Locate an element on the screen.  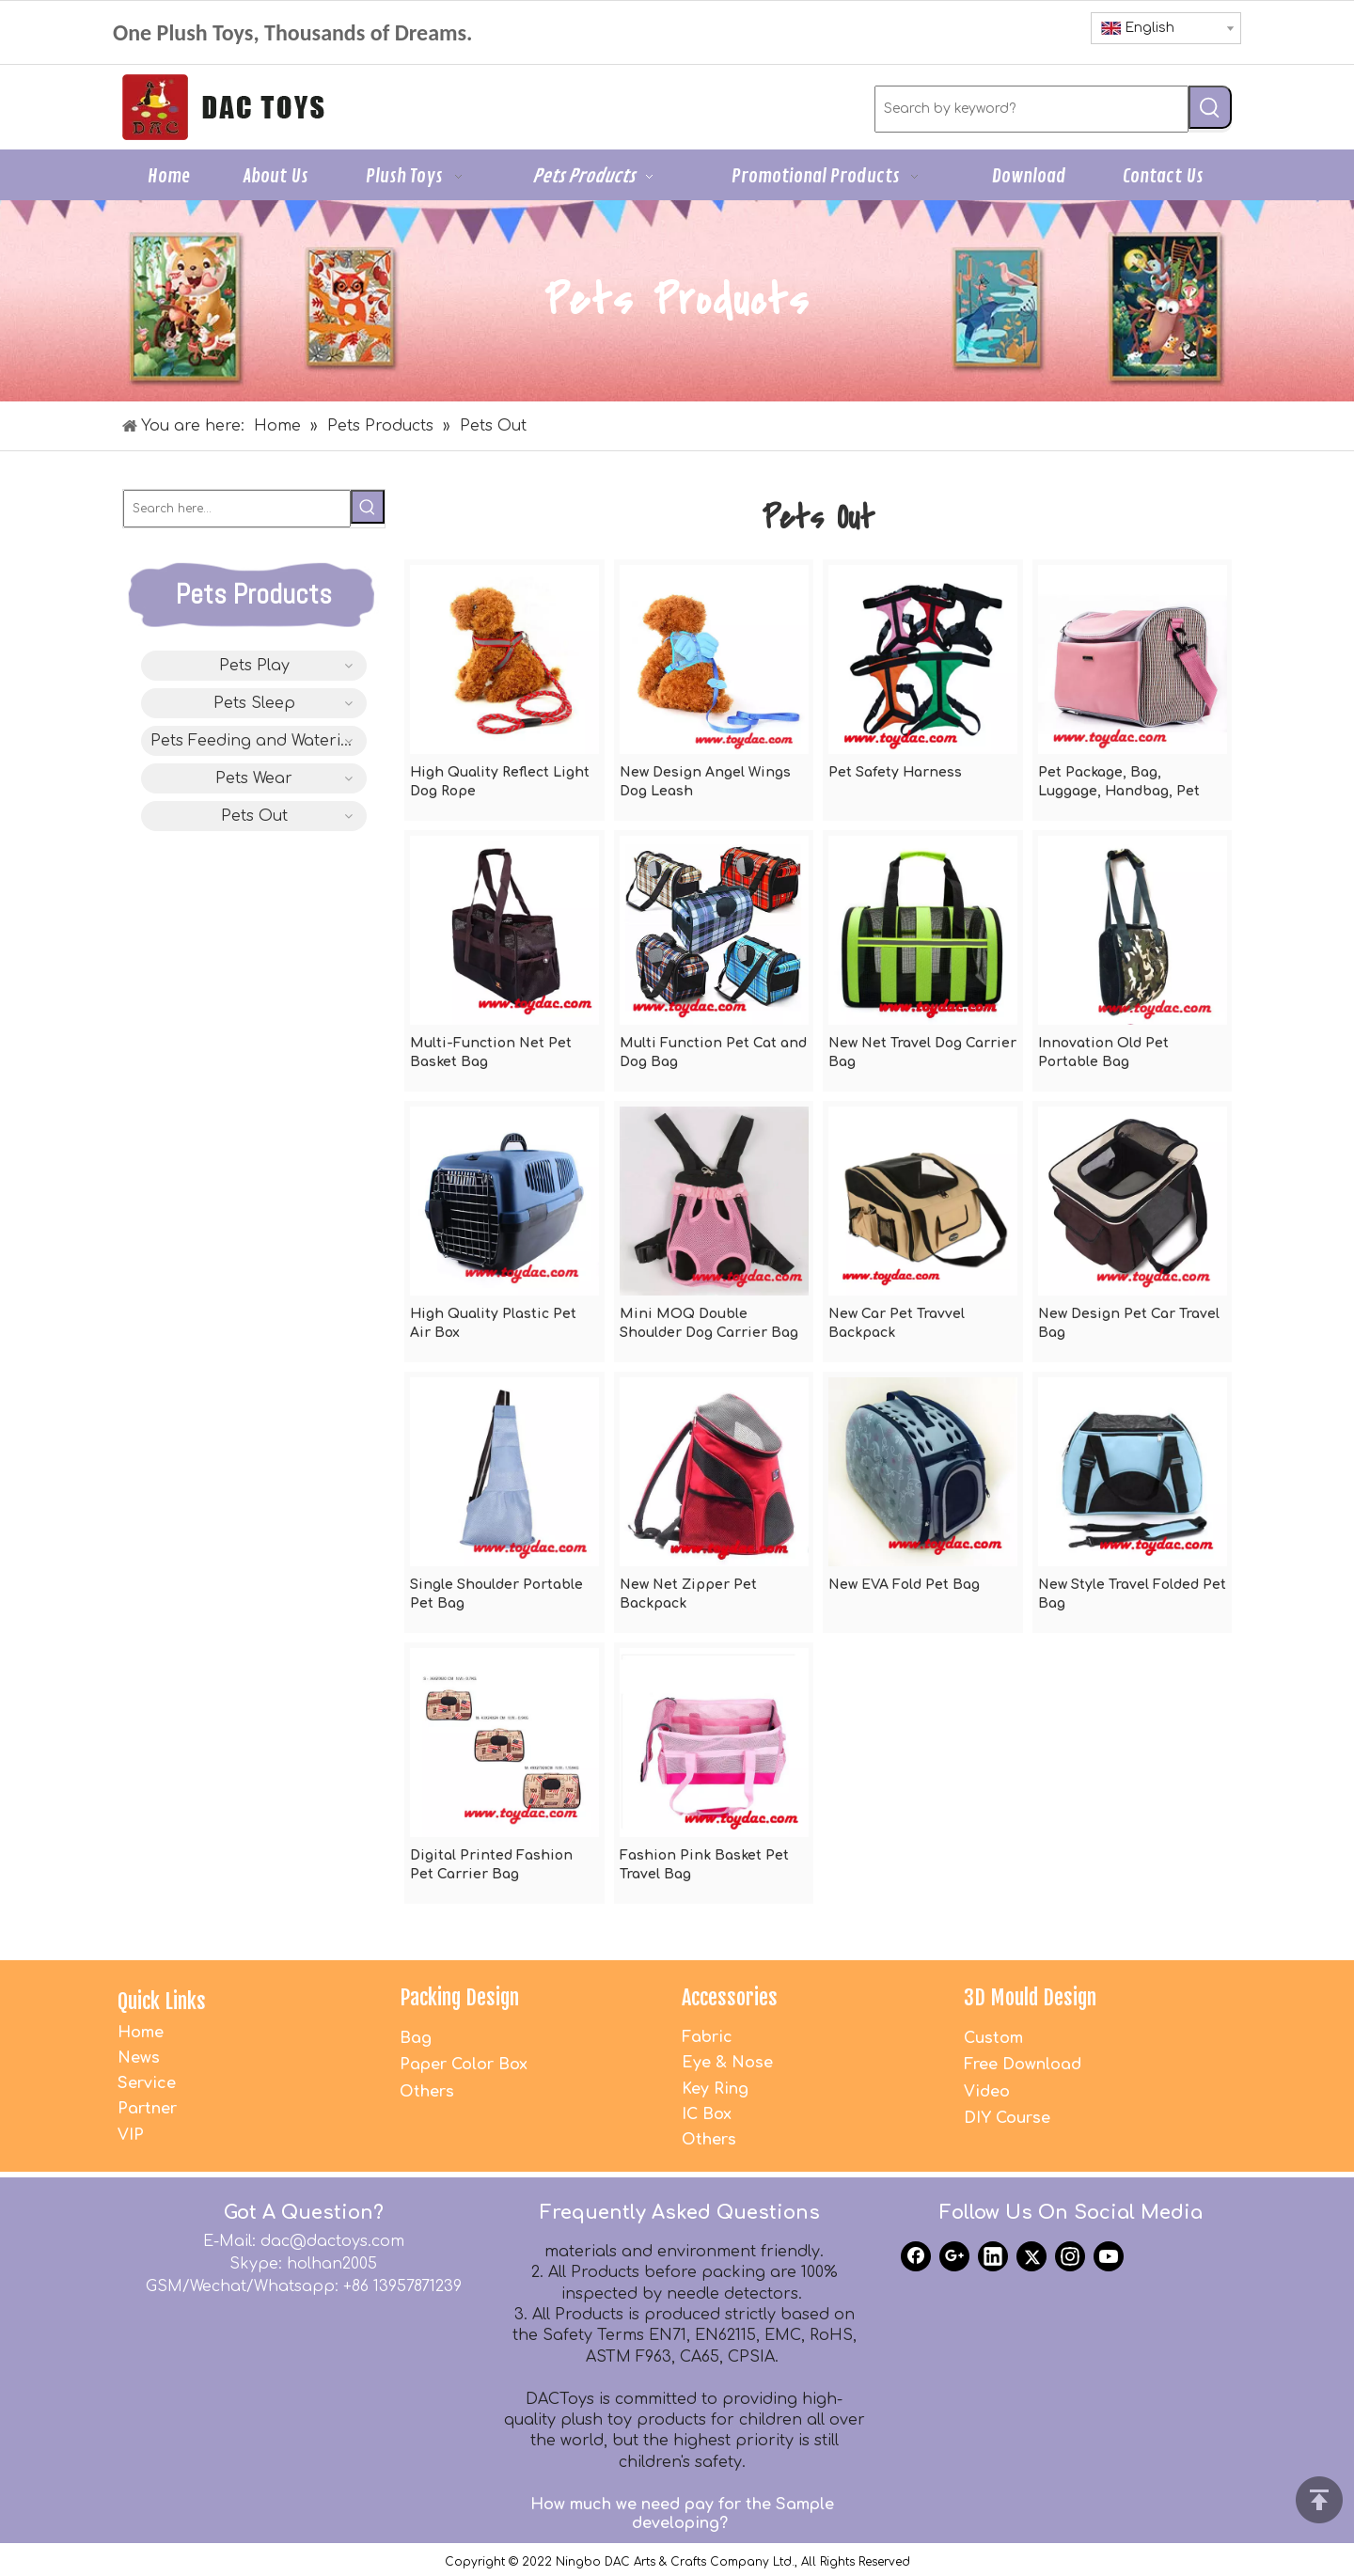
[Twitter] is located at coordinates (1031, 2256).